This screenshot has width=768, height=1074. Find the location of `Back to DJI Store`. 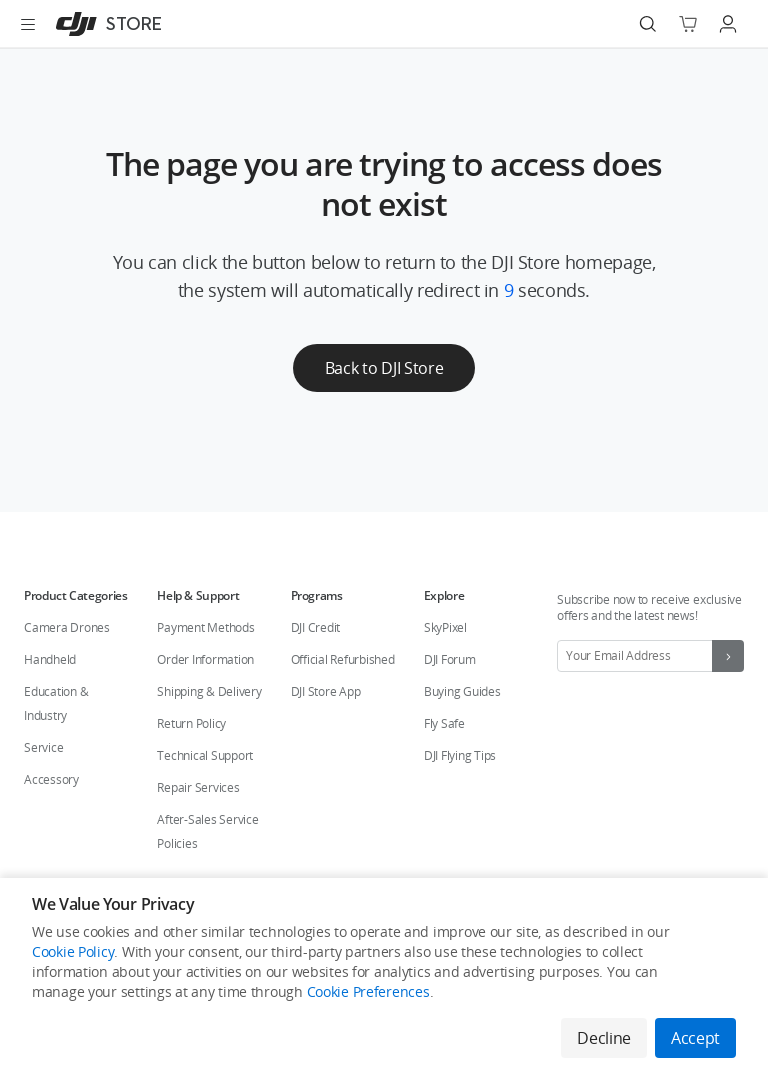

Back to DJI Store is located at coordinates (384, 368).